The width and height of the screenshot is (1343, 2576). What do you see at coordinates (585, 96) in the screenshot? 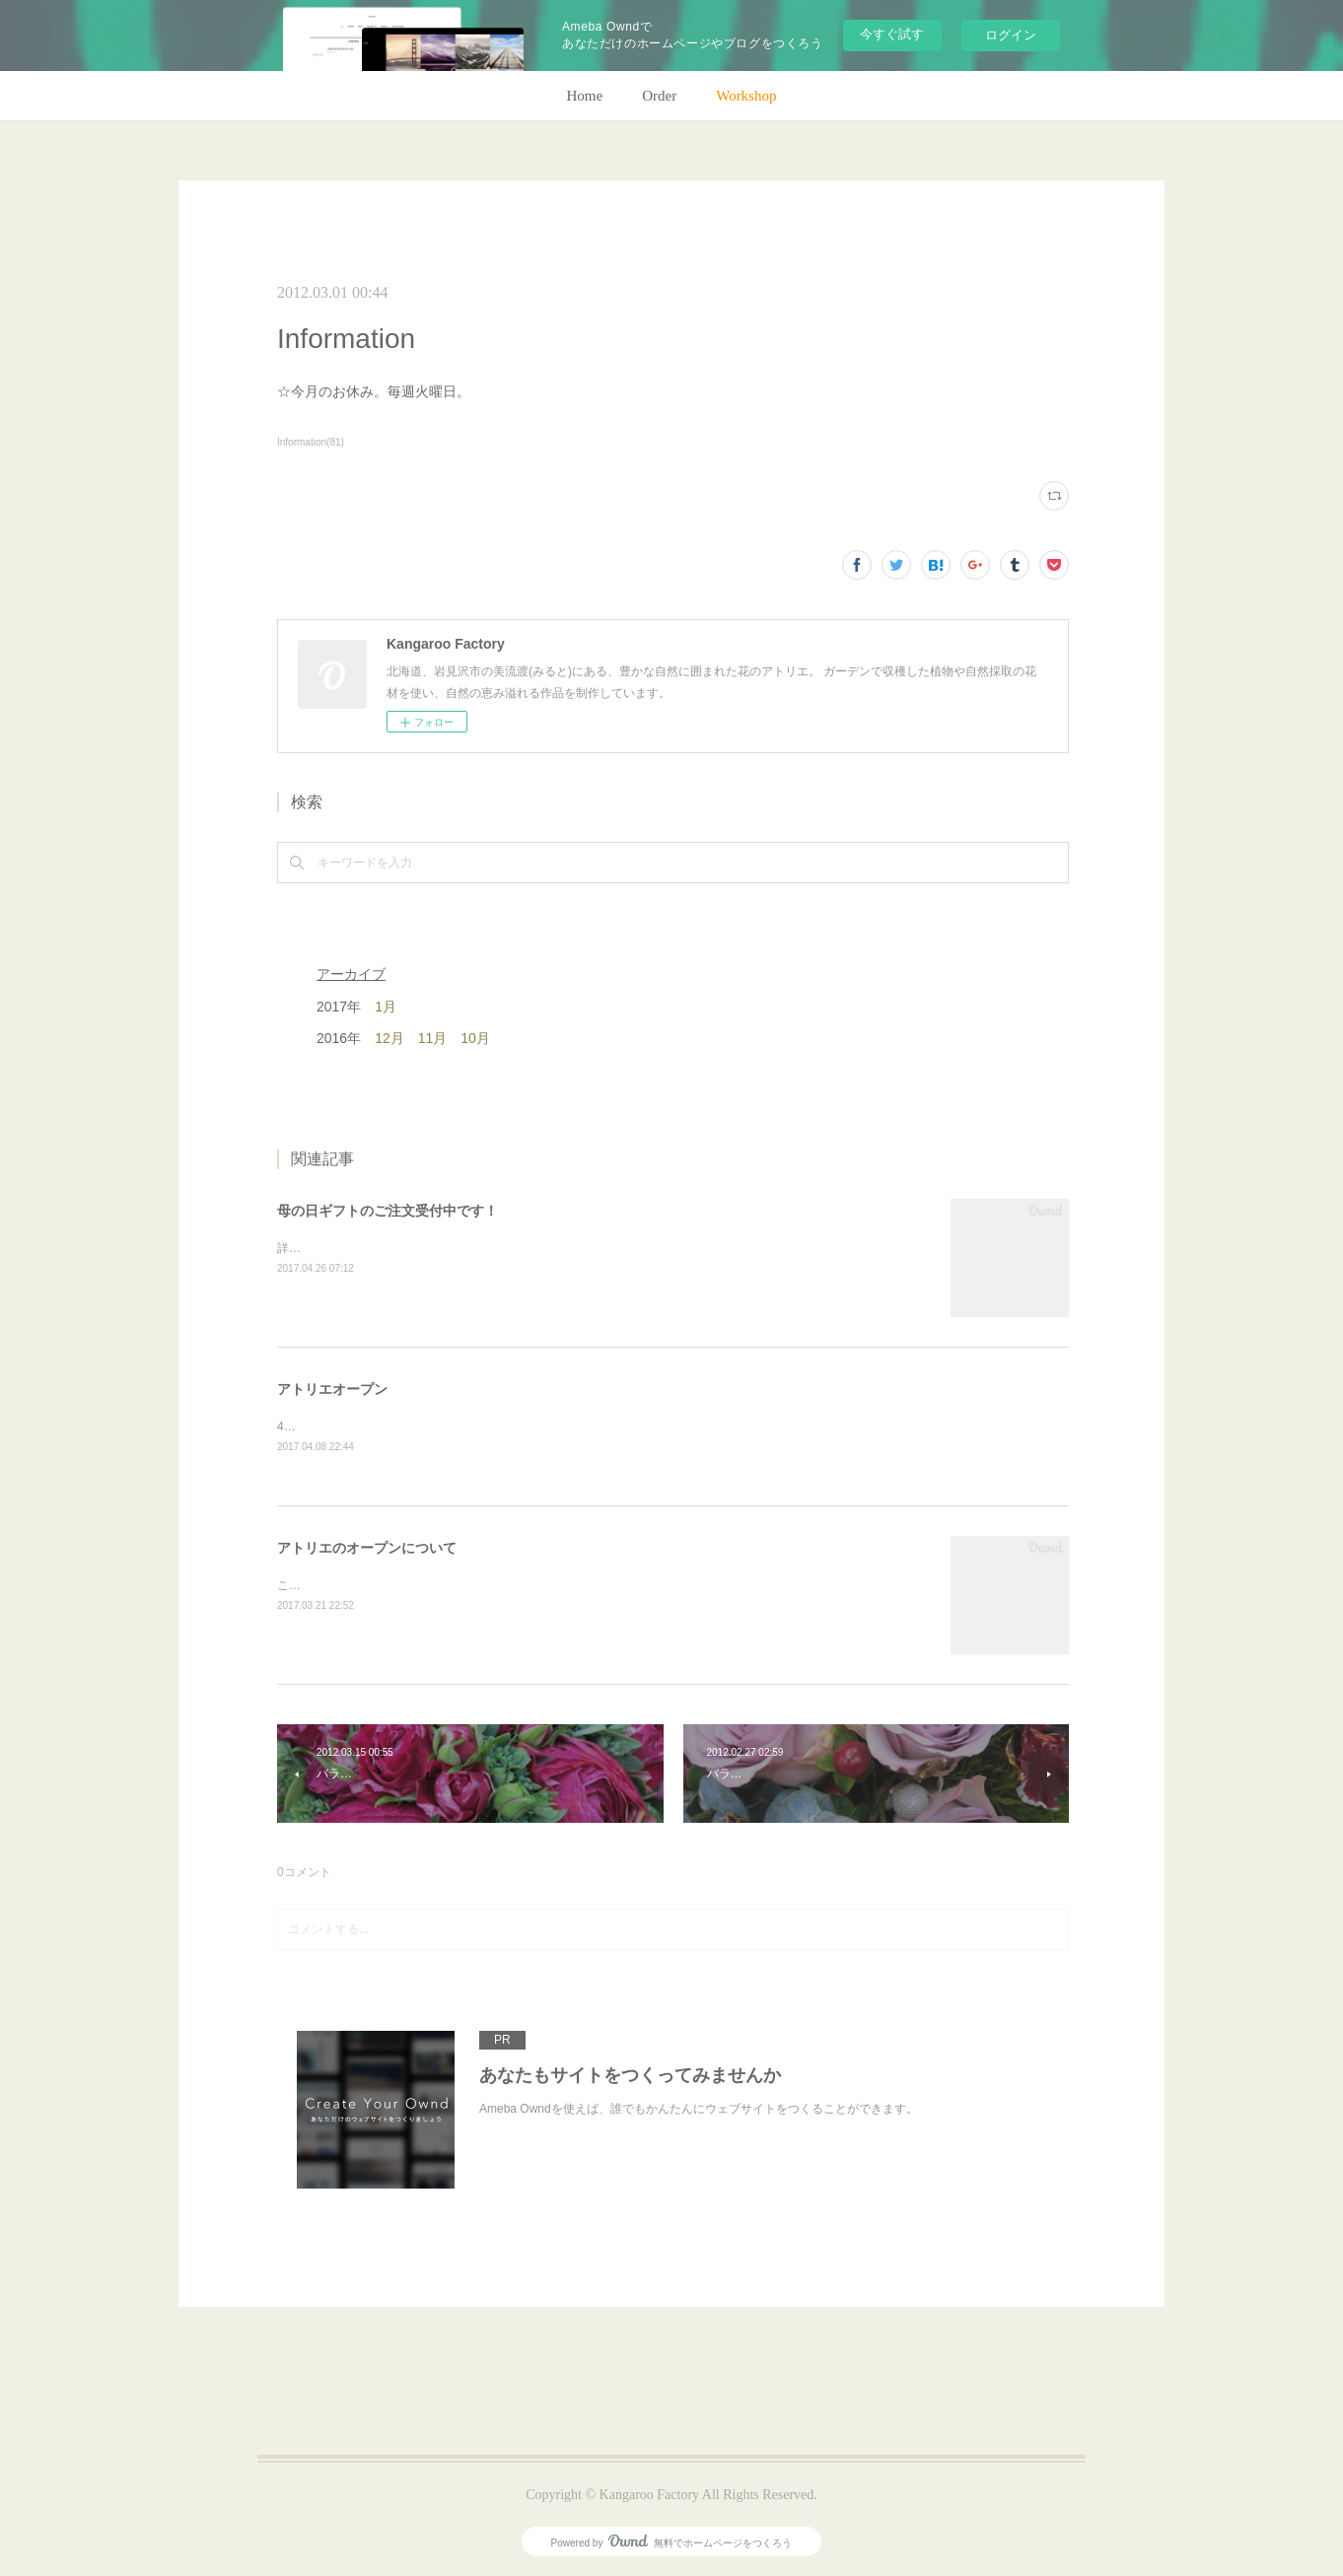
I see `Home` at bounding box center [585, 96].